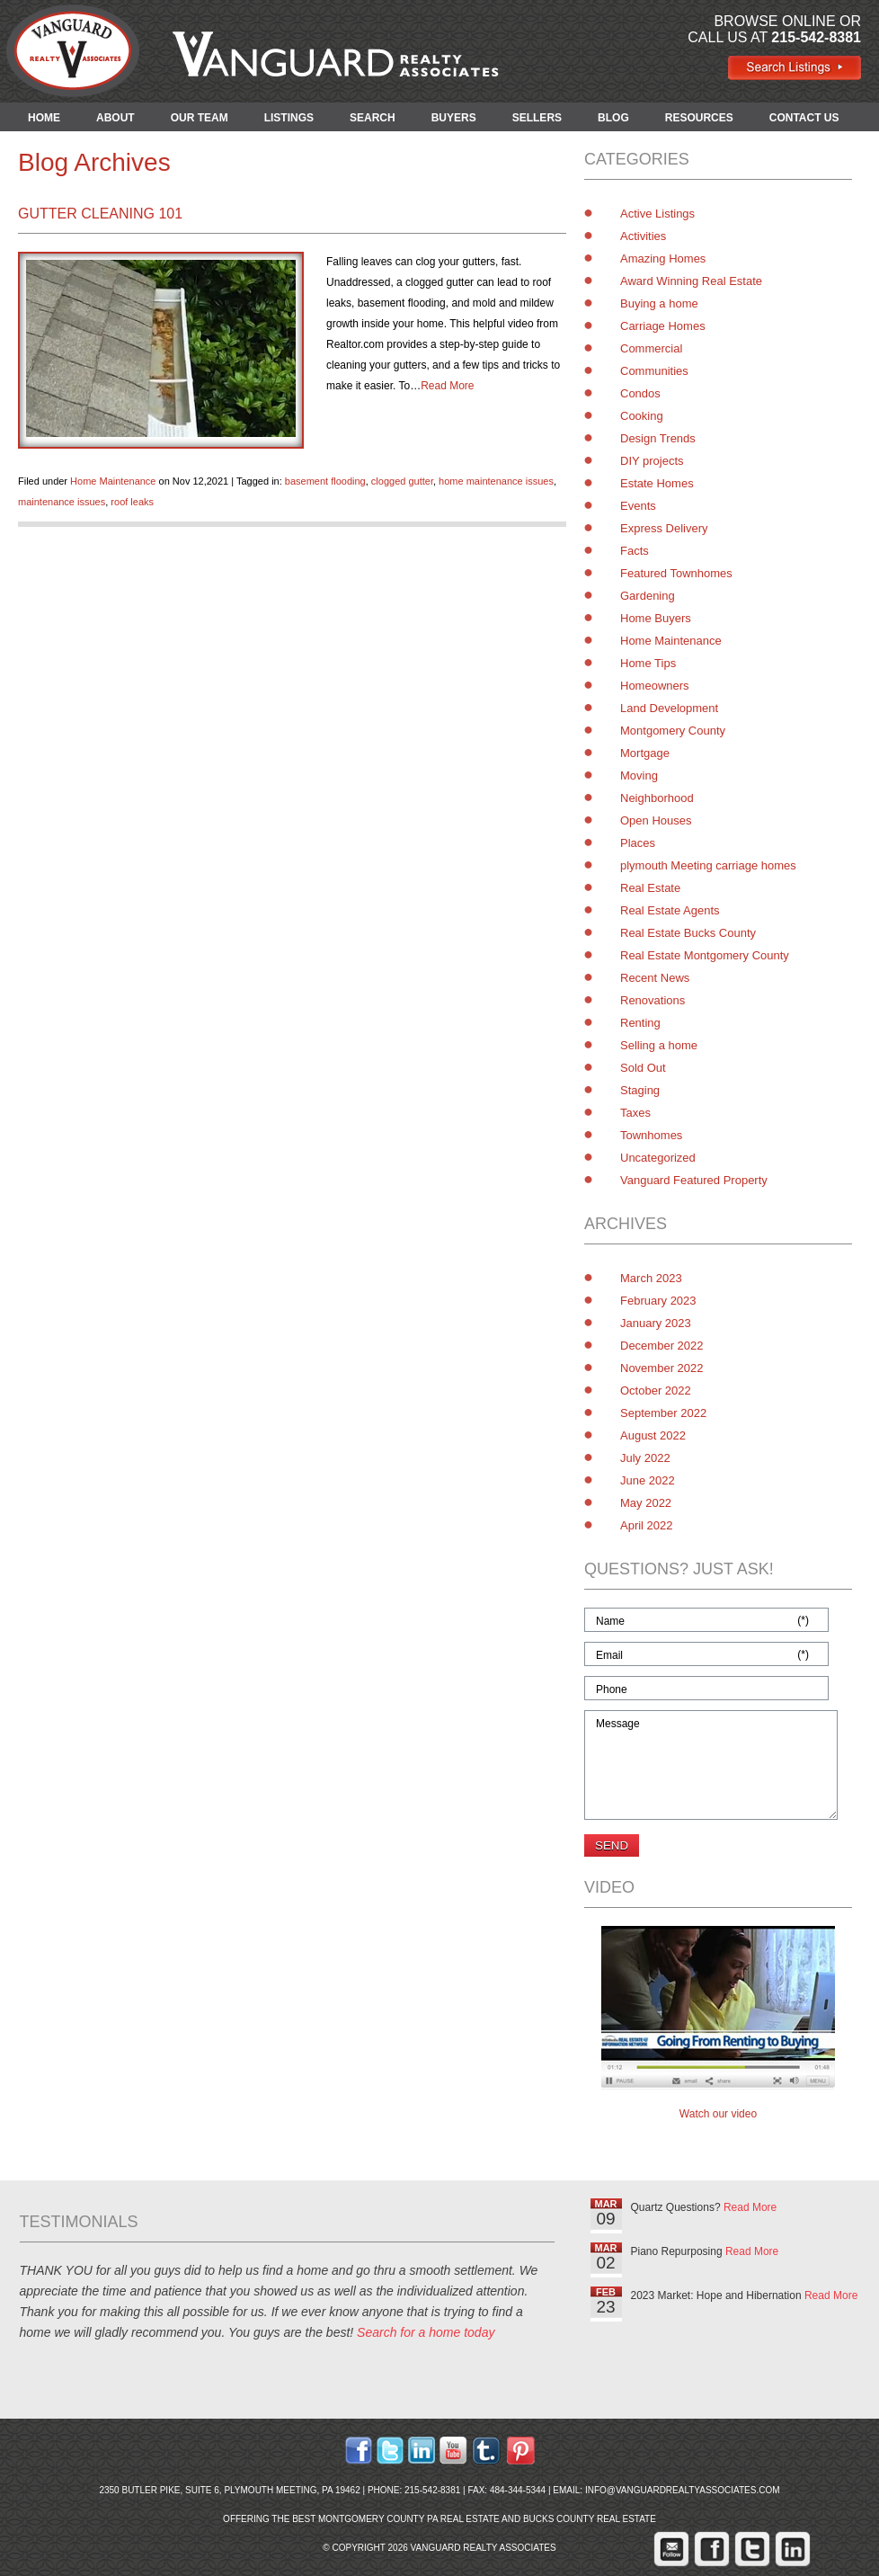 This screenshot has height=2576, width=879. What do you see at coordinates (647, 595) in the screenshot?
I see `Gardening` at bounding box center [647, 595].